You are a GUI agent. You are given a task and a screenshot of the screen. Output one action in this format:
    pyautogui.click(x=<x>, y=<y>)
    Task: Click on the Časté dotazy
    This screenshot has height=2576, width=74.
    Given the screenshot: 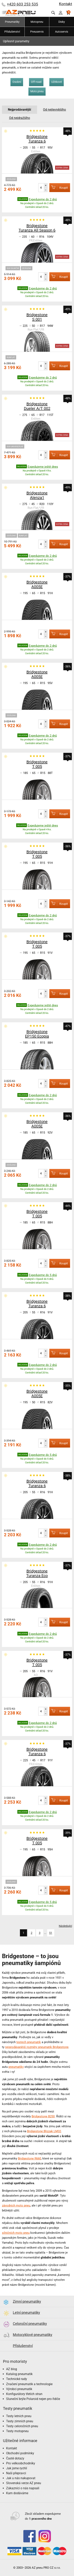 What is the action you would take?
    pyautogui.click(x=15, y=2458)
    